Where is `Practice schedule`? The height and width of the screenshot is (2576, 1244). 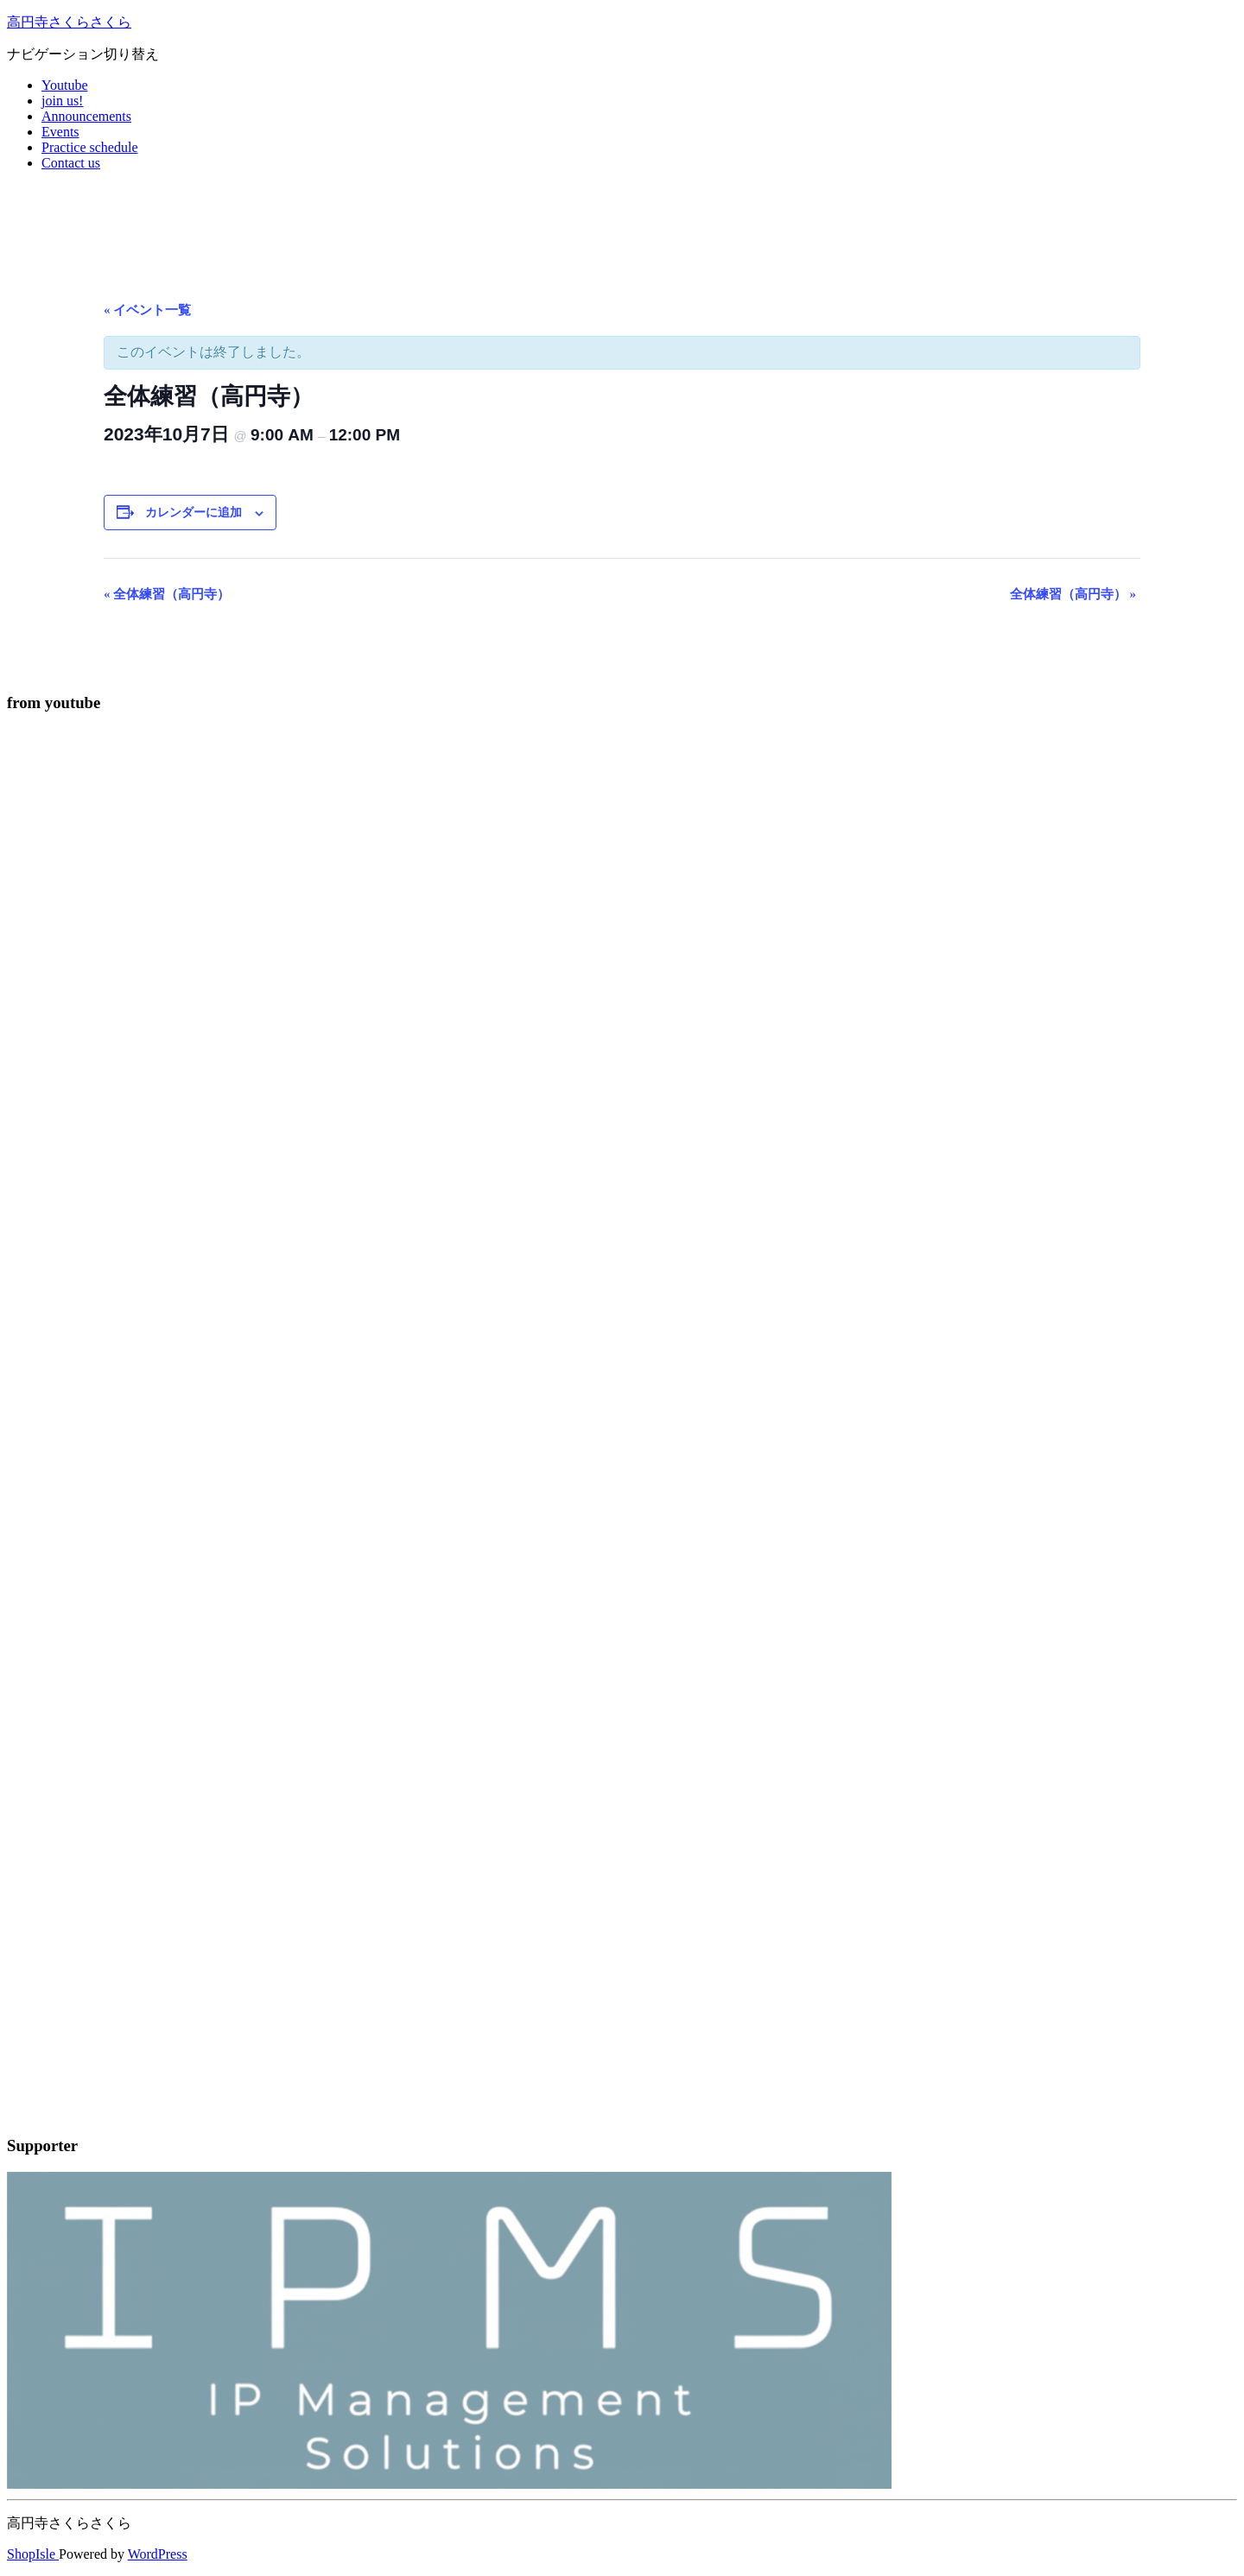
Practice schedule is located at coordinates (89, 147).